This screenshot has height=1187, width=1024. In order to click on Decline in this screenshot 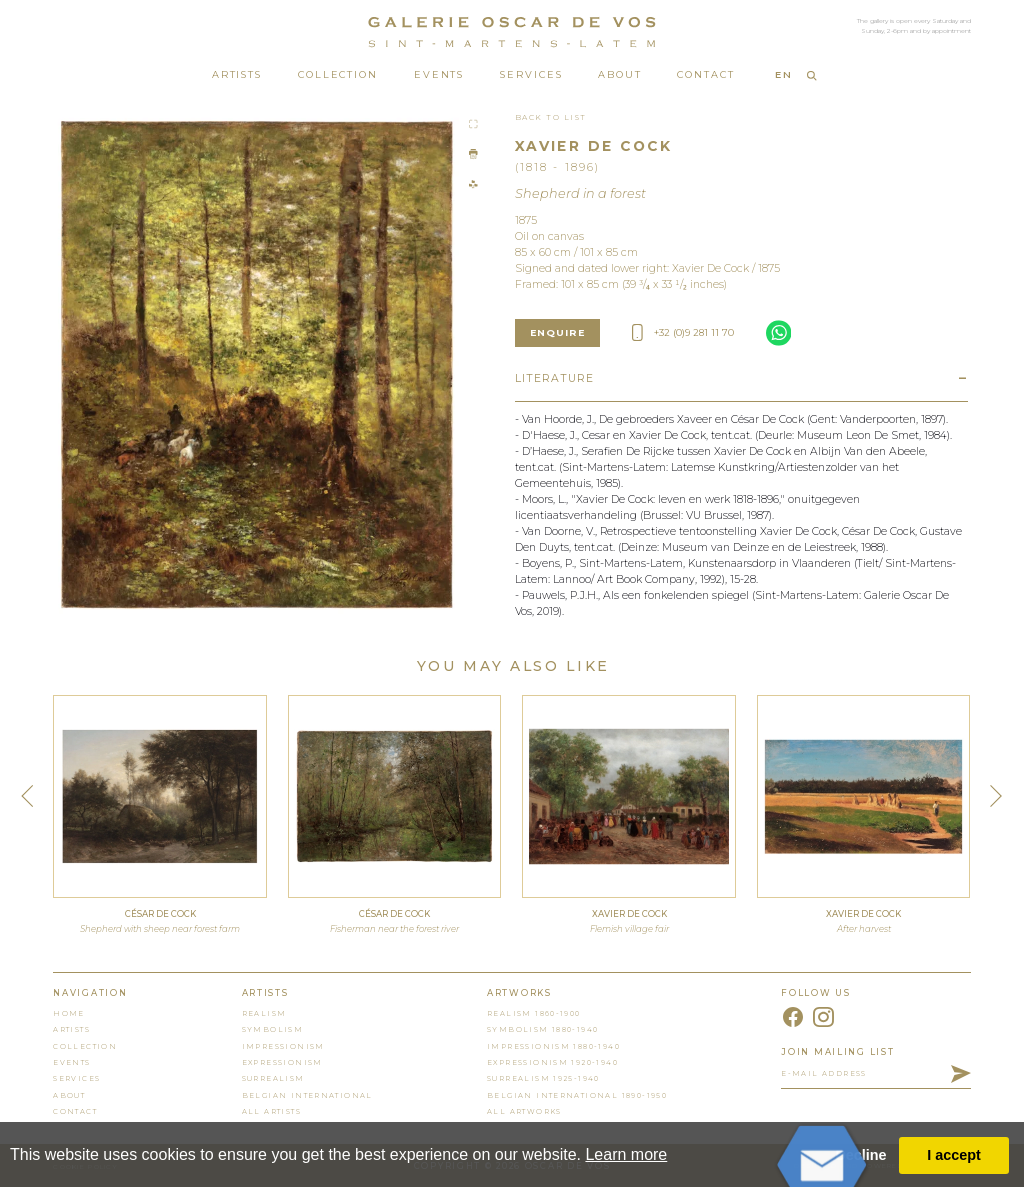, I will do `click(860, 1155)`.